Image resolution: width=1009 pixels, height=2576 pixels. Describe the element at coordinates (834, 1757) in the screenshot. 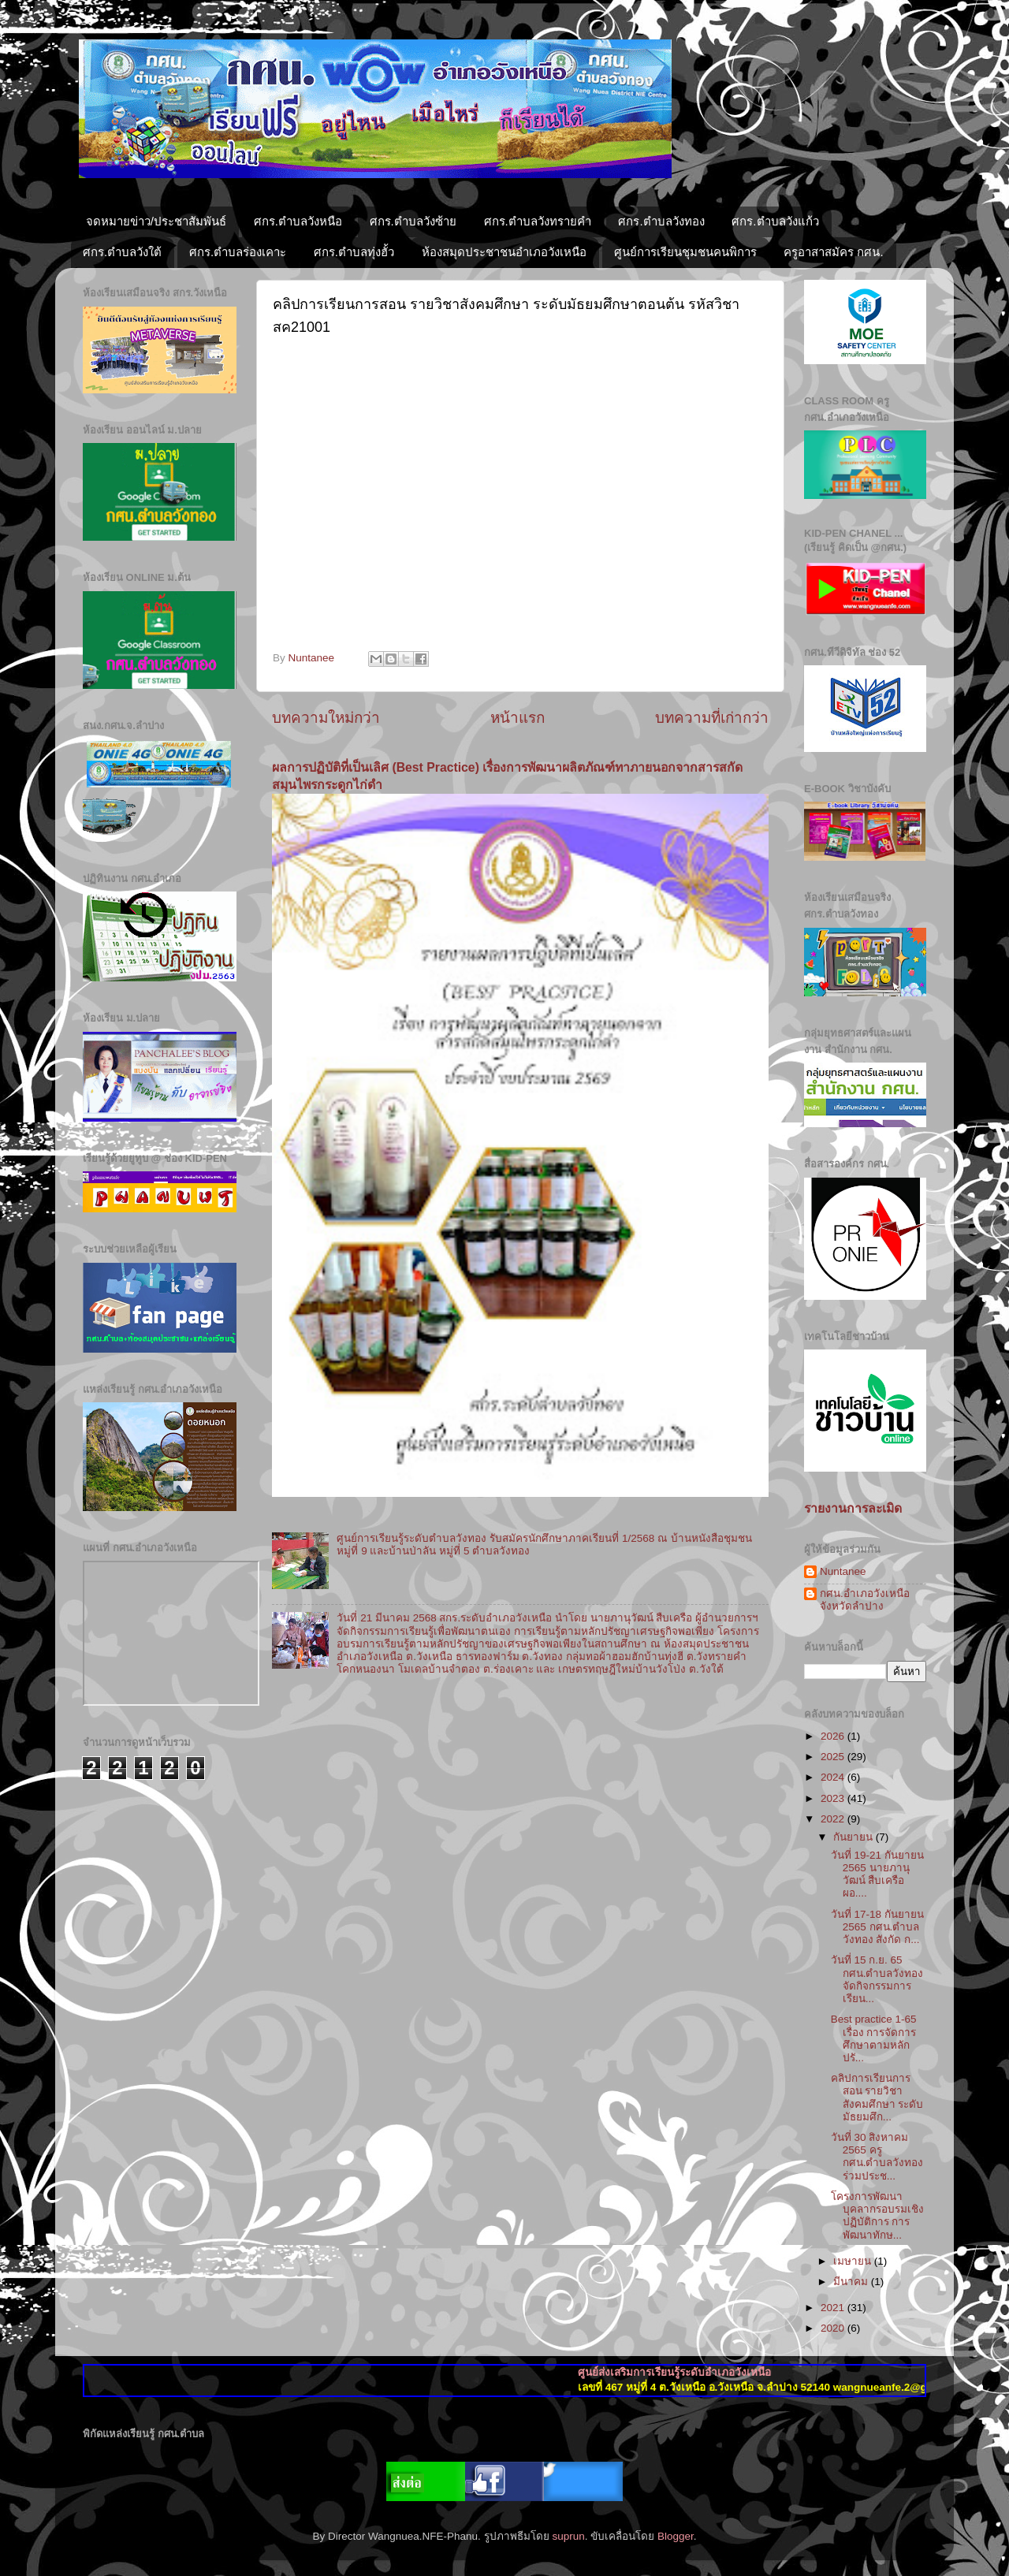

I see `2025` at that location.